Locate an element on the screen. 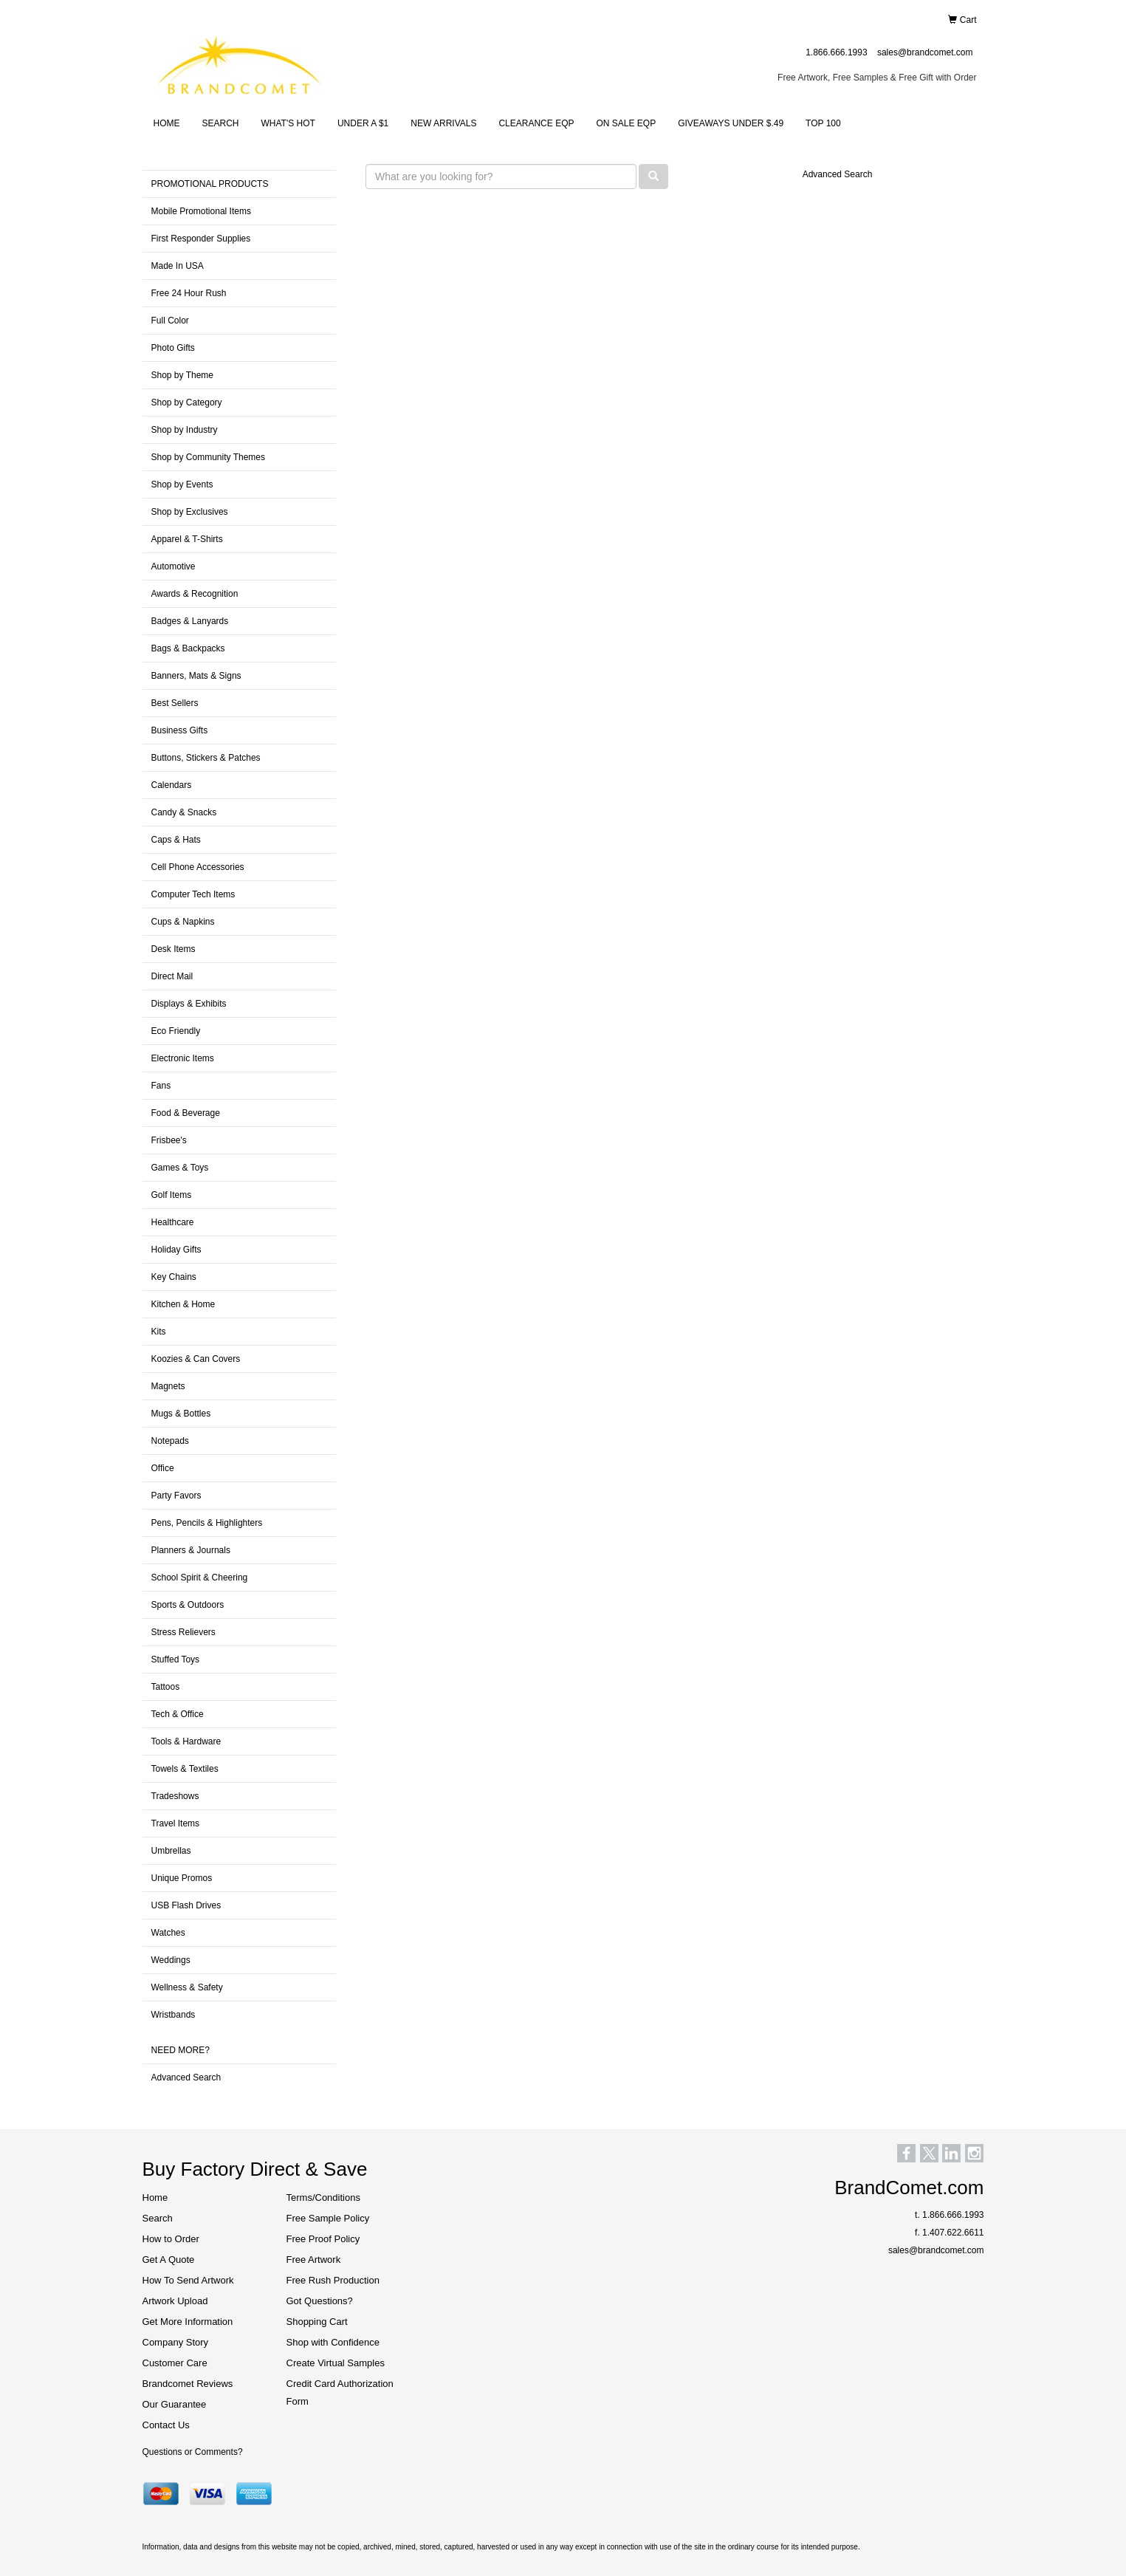 Image resolution: width=1126 pixels, height=2576 pixels. Displays & Exhibits is located at coordinates (189, 1003).